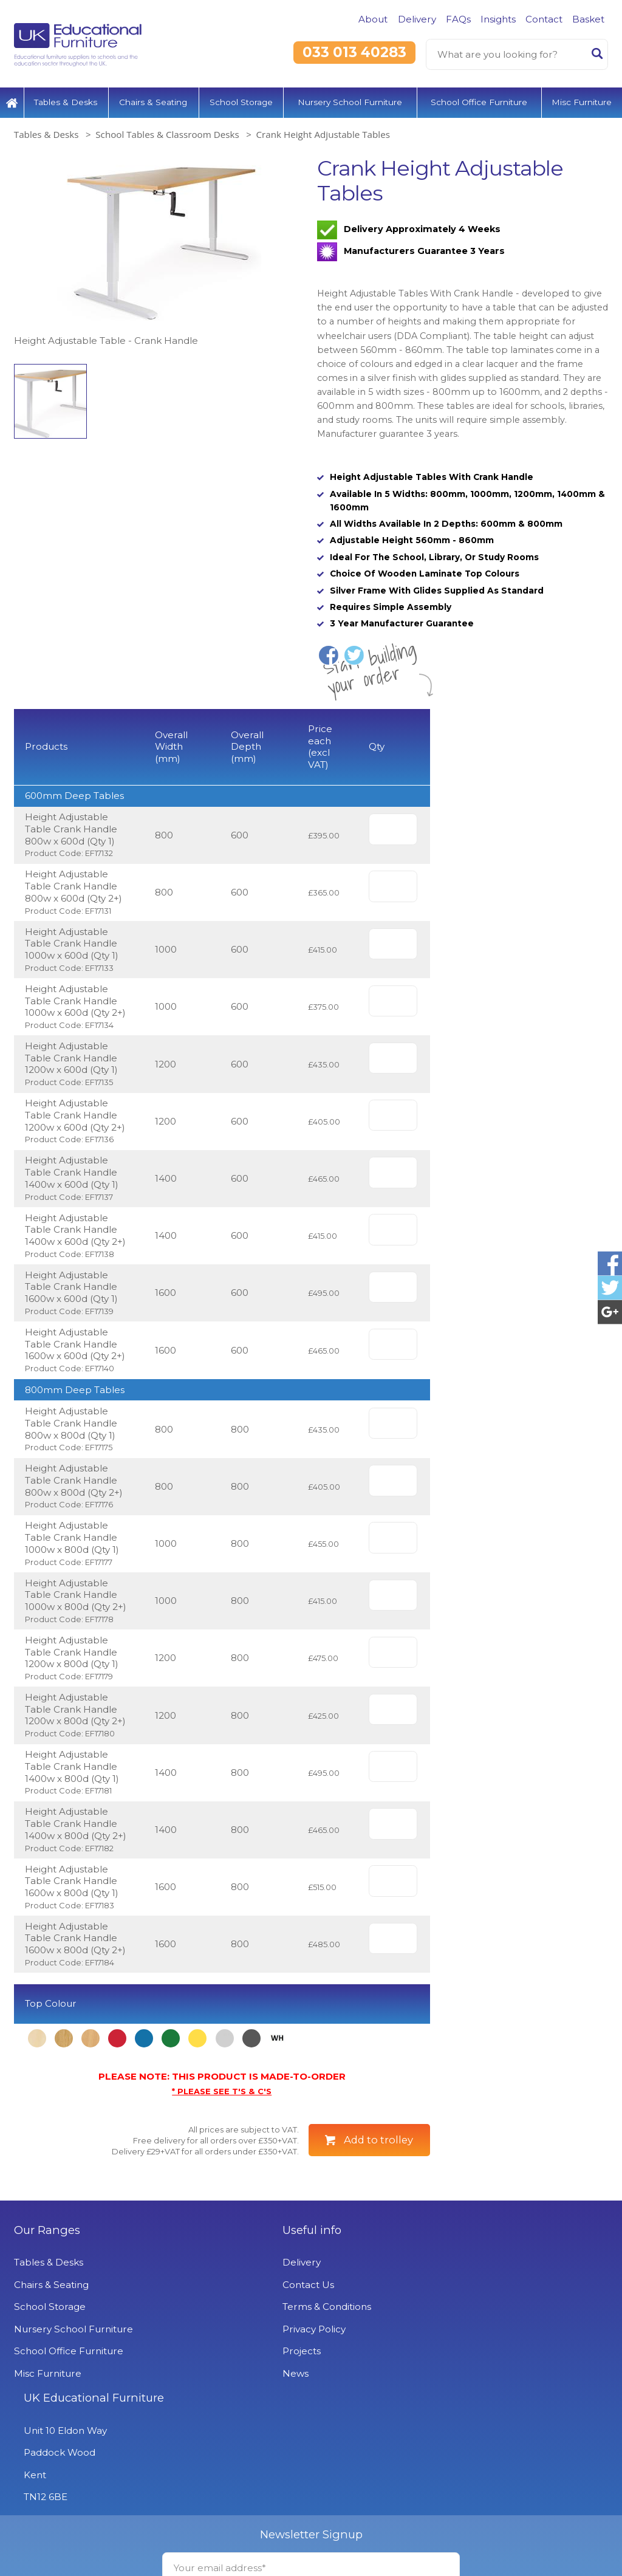  What do you see at coordinates (235, 2412) in the screenshot?
I see `Projects` at bounding box center [235, 2412].